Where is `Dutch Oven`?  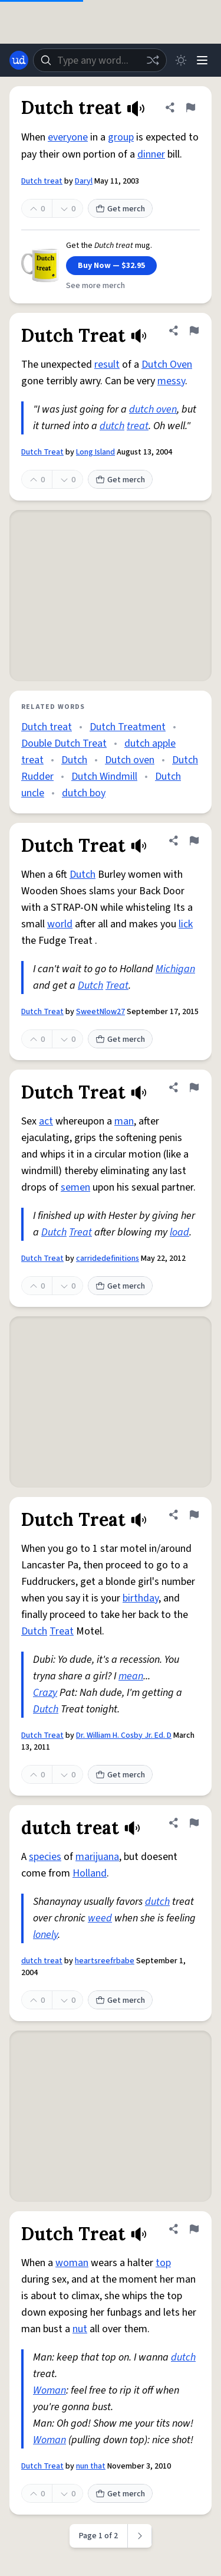
Dutch Oven is located at coordinates (166, 364).